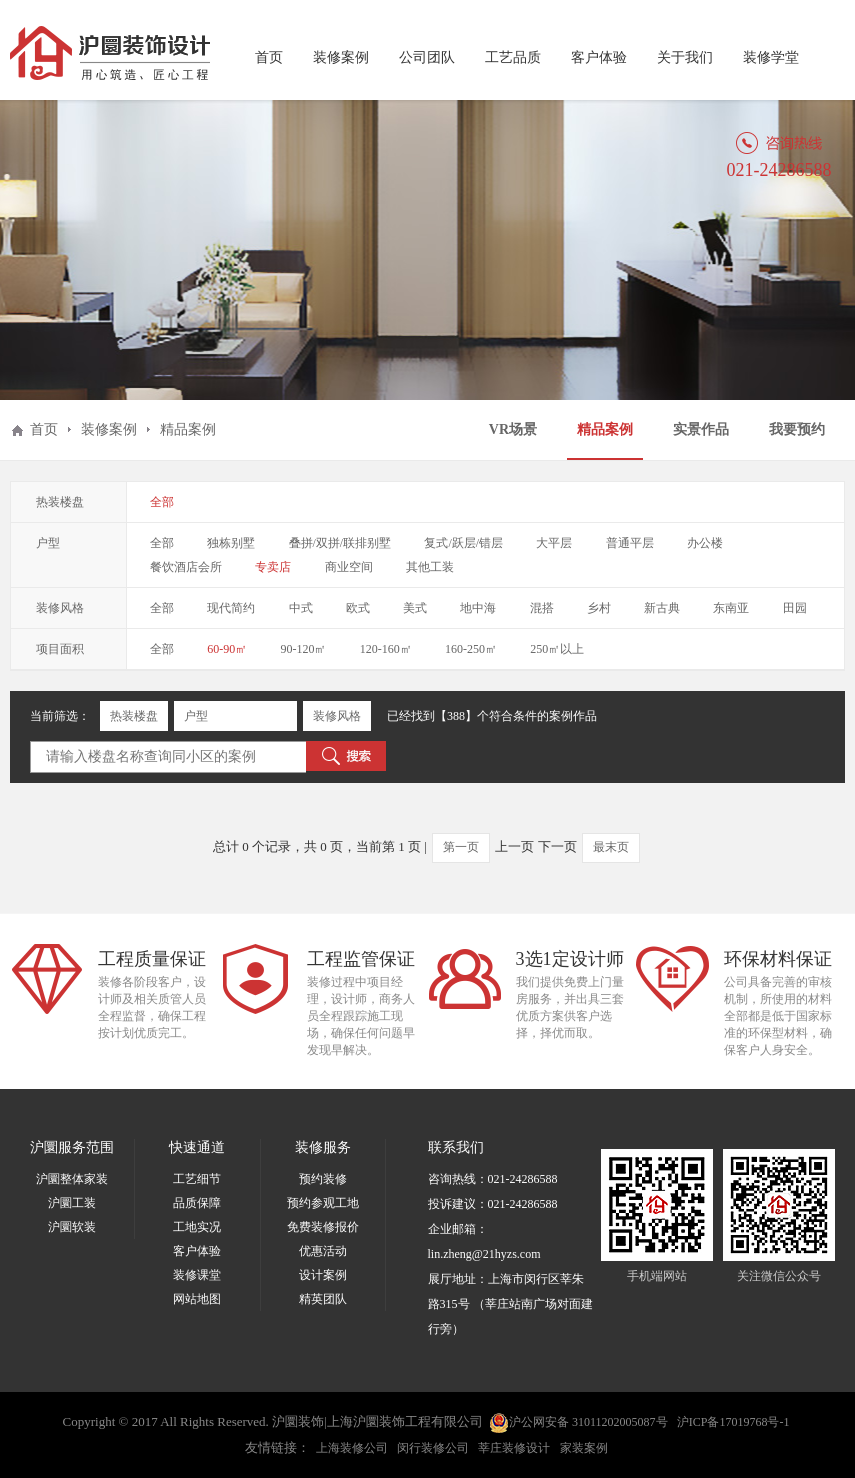 This screenshot has width=855, height=1478. What do you see at coordinates (358, 608) in the screenshot?
I see `欧式` at bounding box center [358, 608].